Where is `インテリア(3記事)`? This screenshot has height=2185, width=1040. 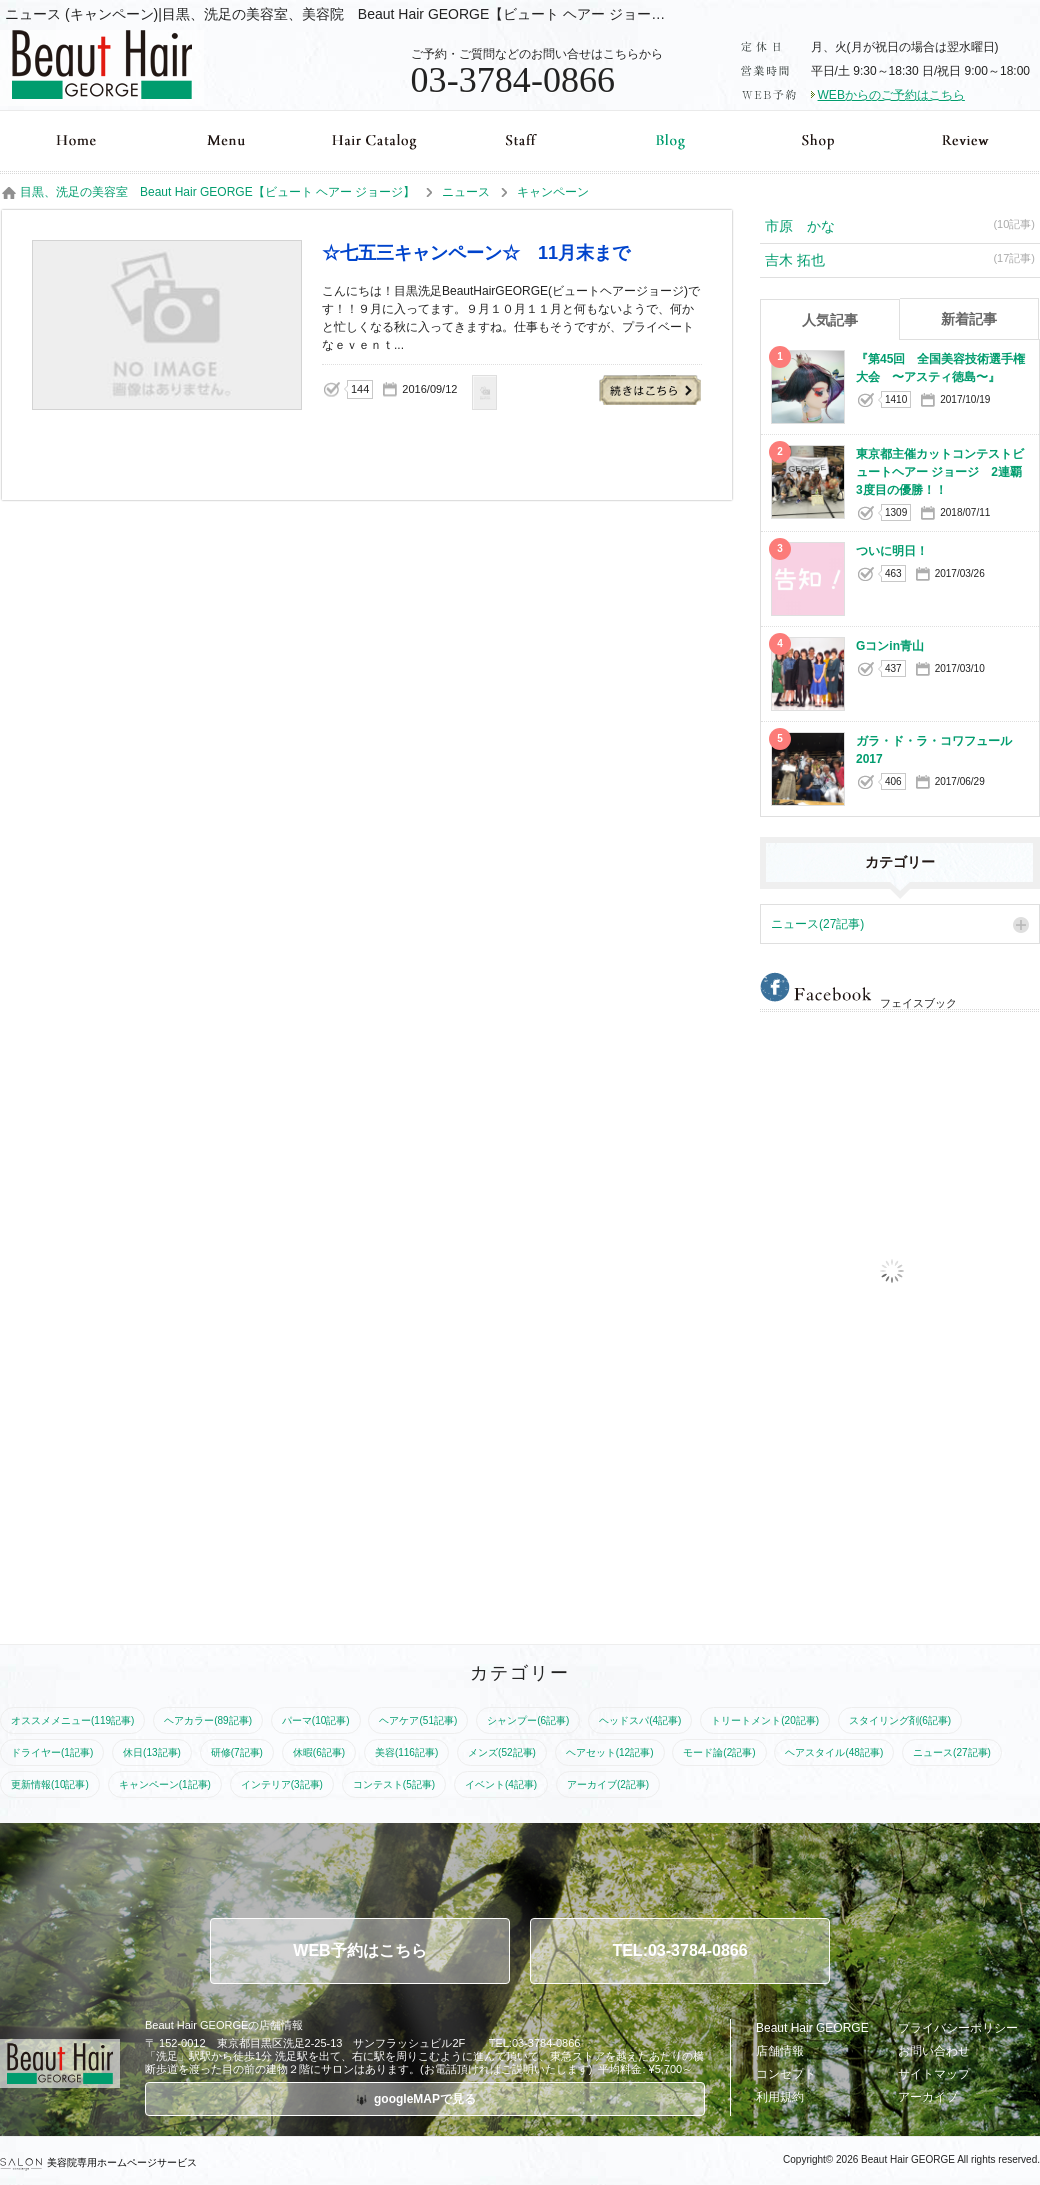
インテリア(3記事) is located at coordinates (282, 1784).